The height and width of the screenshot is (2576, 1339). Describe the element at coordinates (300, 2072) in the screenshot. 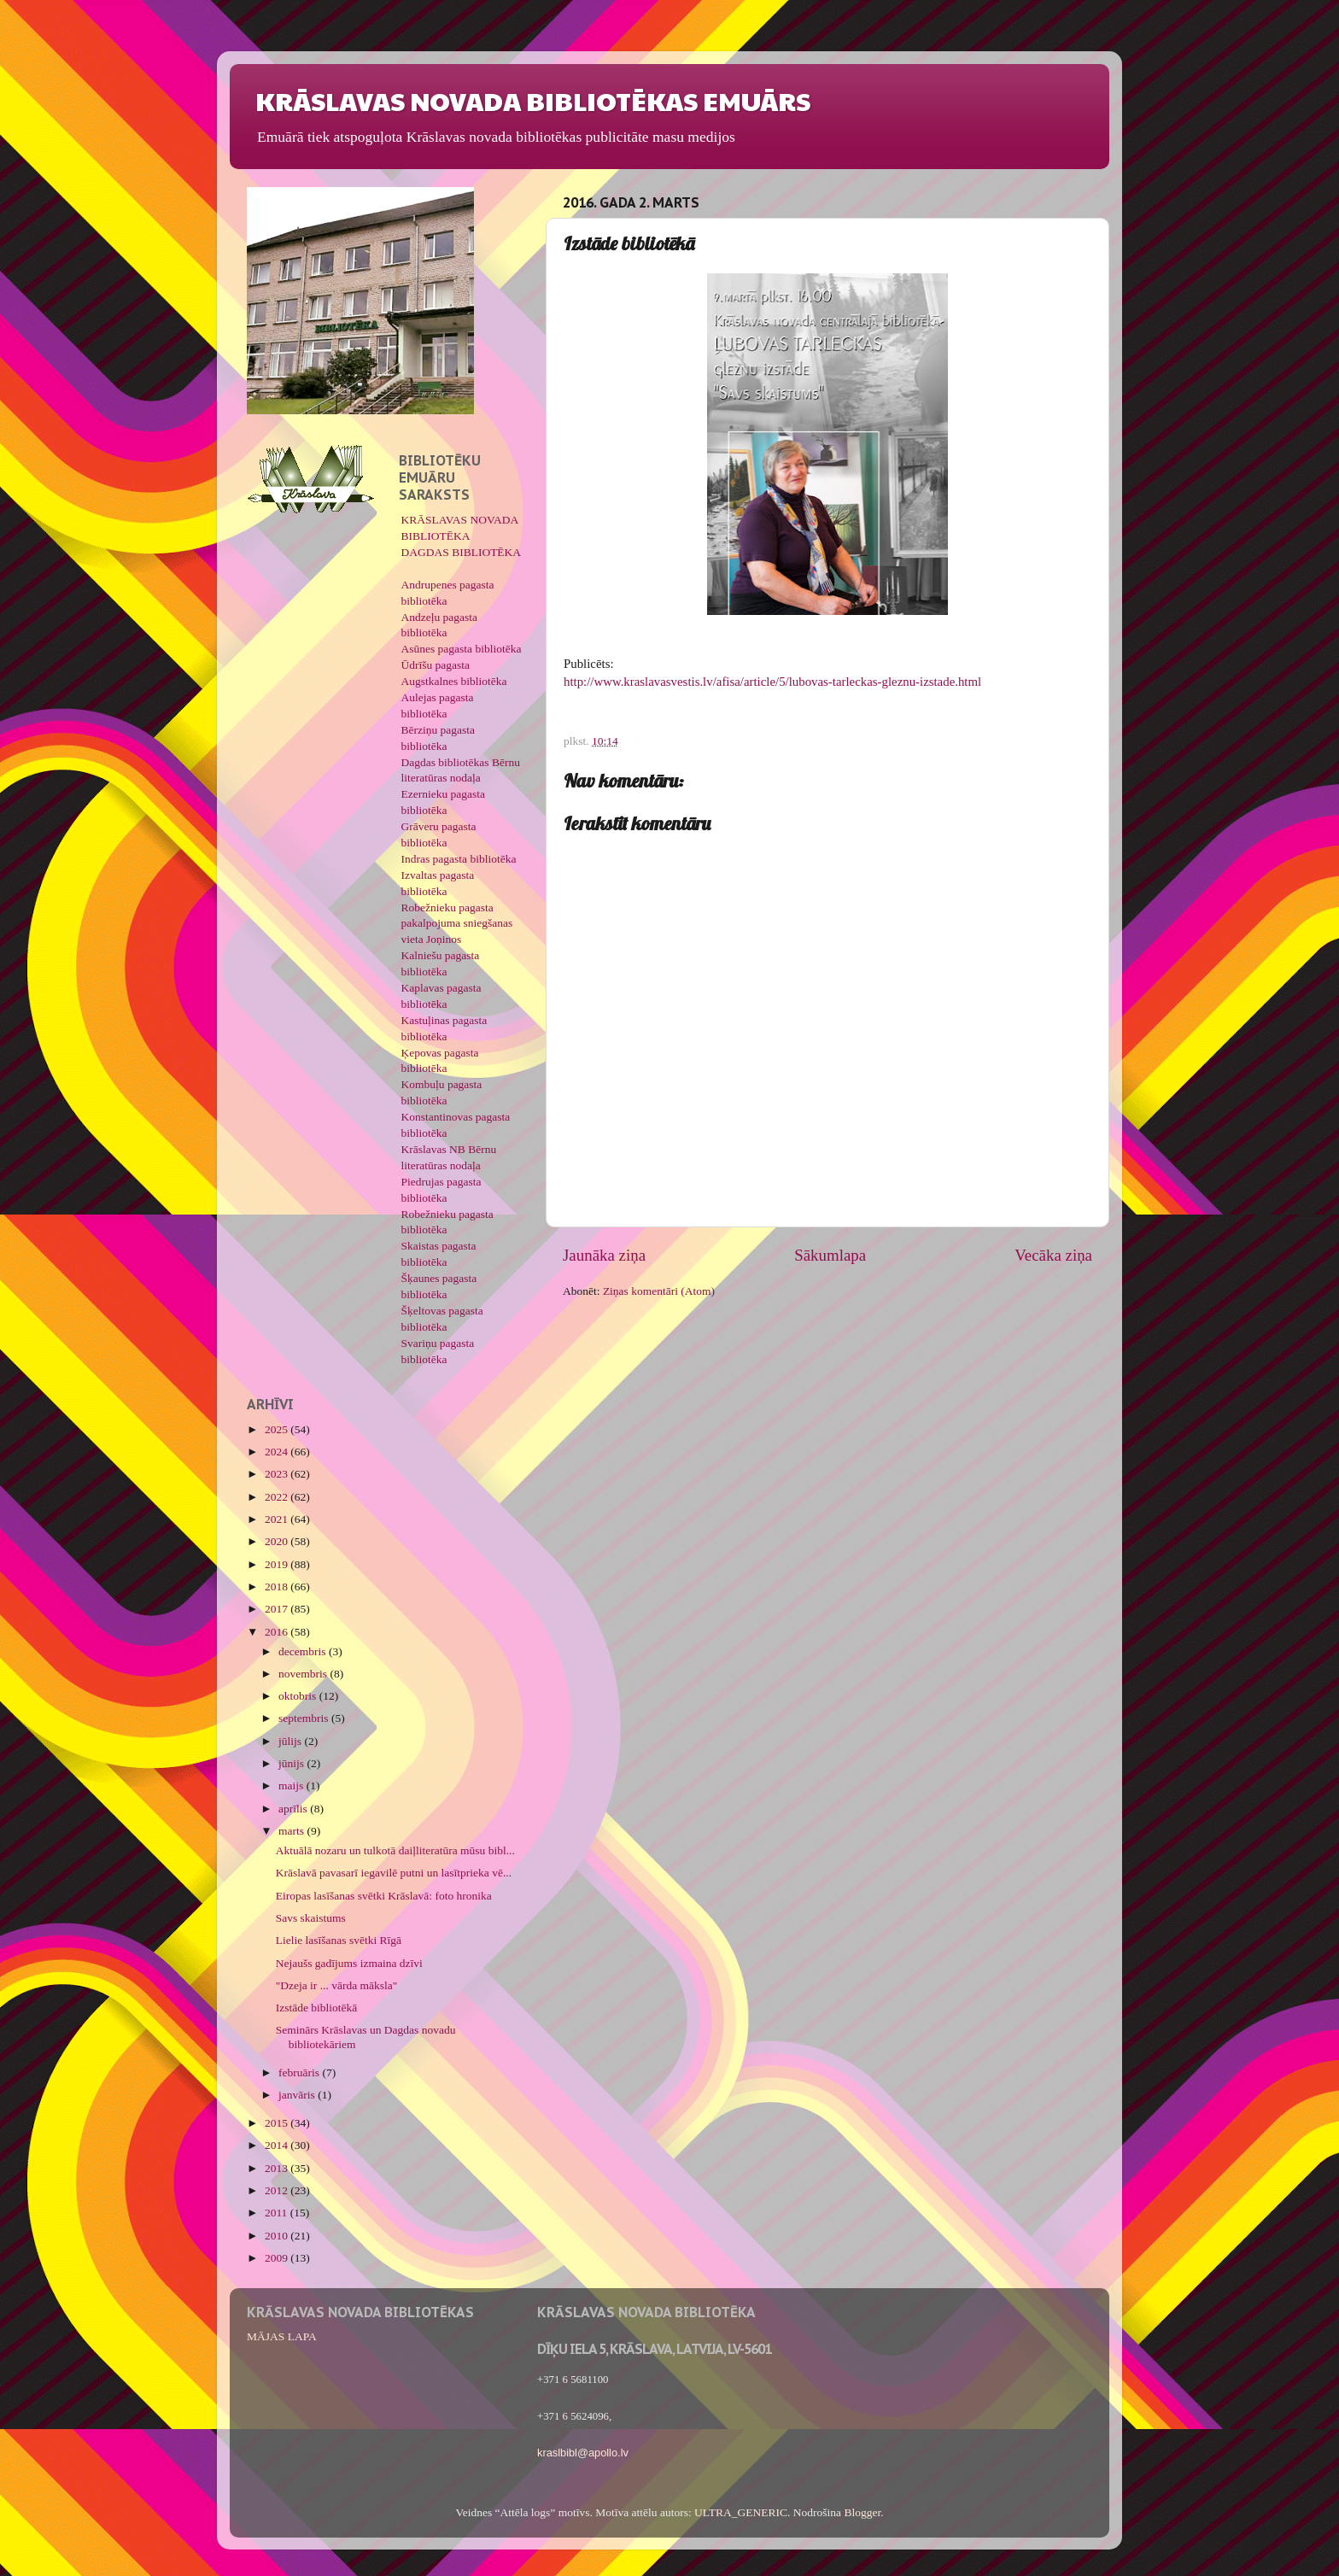

I see `februāris` at that location.